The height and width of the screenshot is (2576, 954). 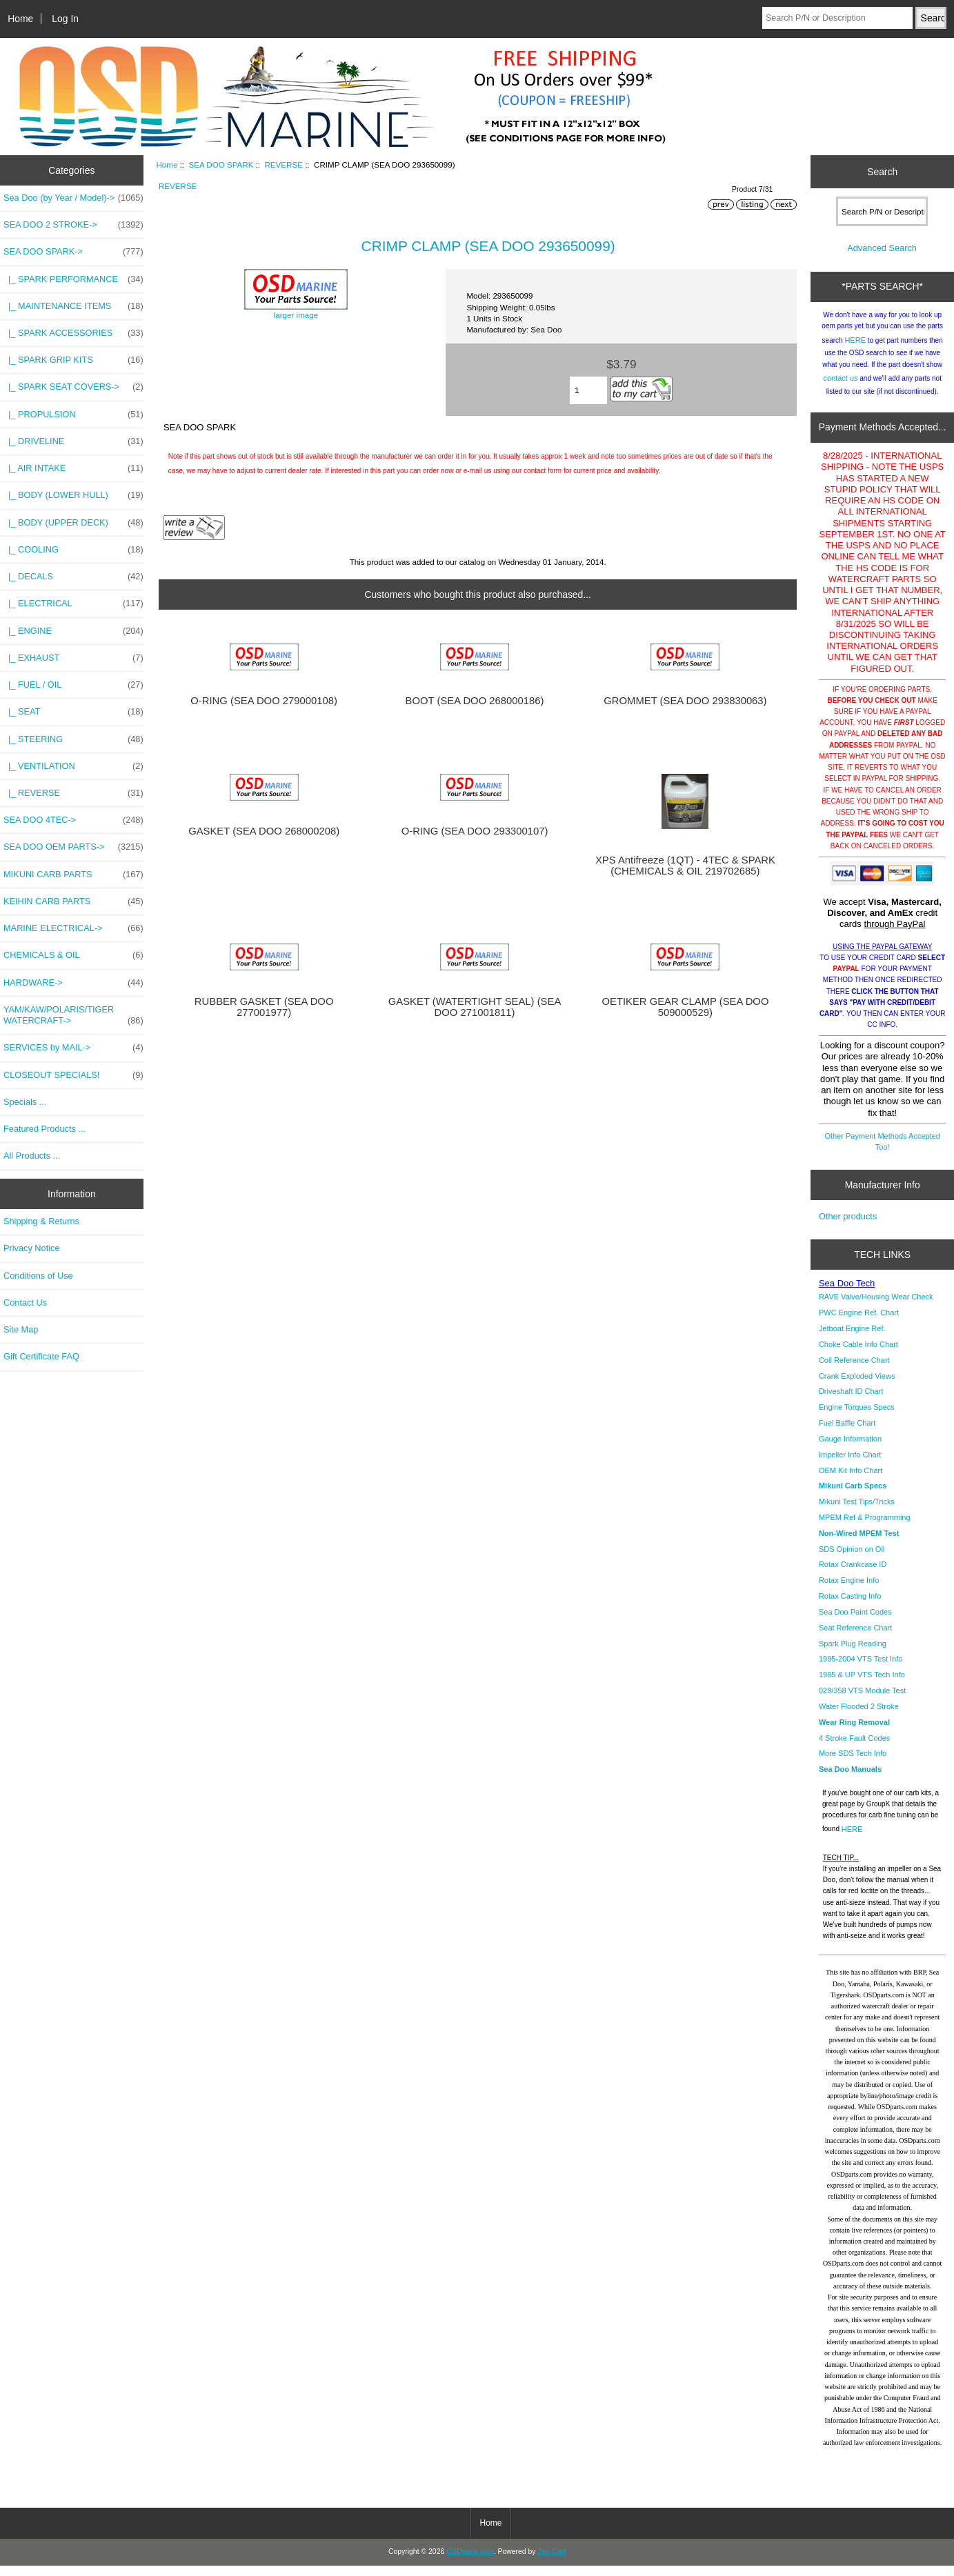 I want to click on O-RING (SEA DOO 293300107), so click(x=474, y=831).